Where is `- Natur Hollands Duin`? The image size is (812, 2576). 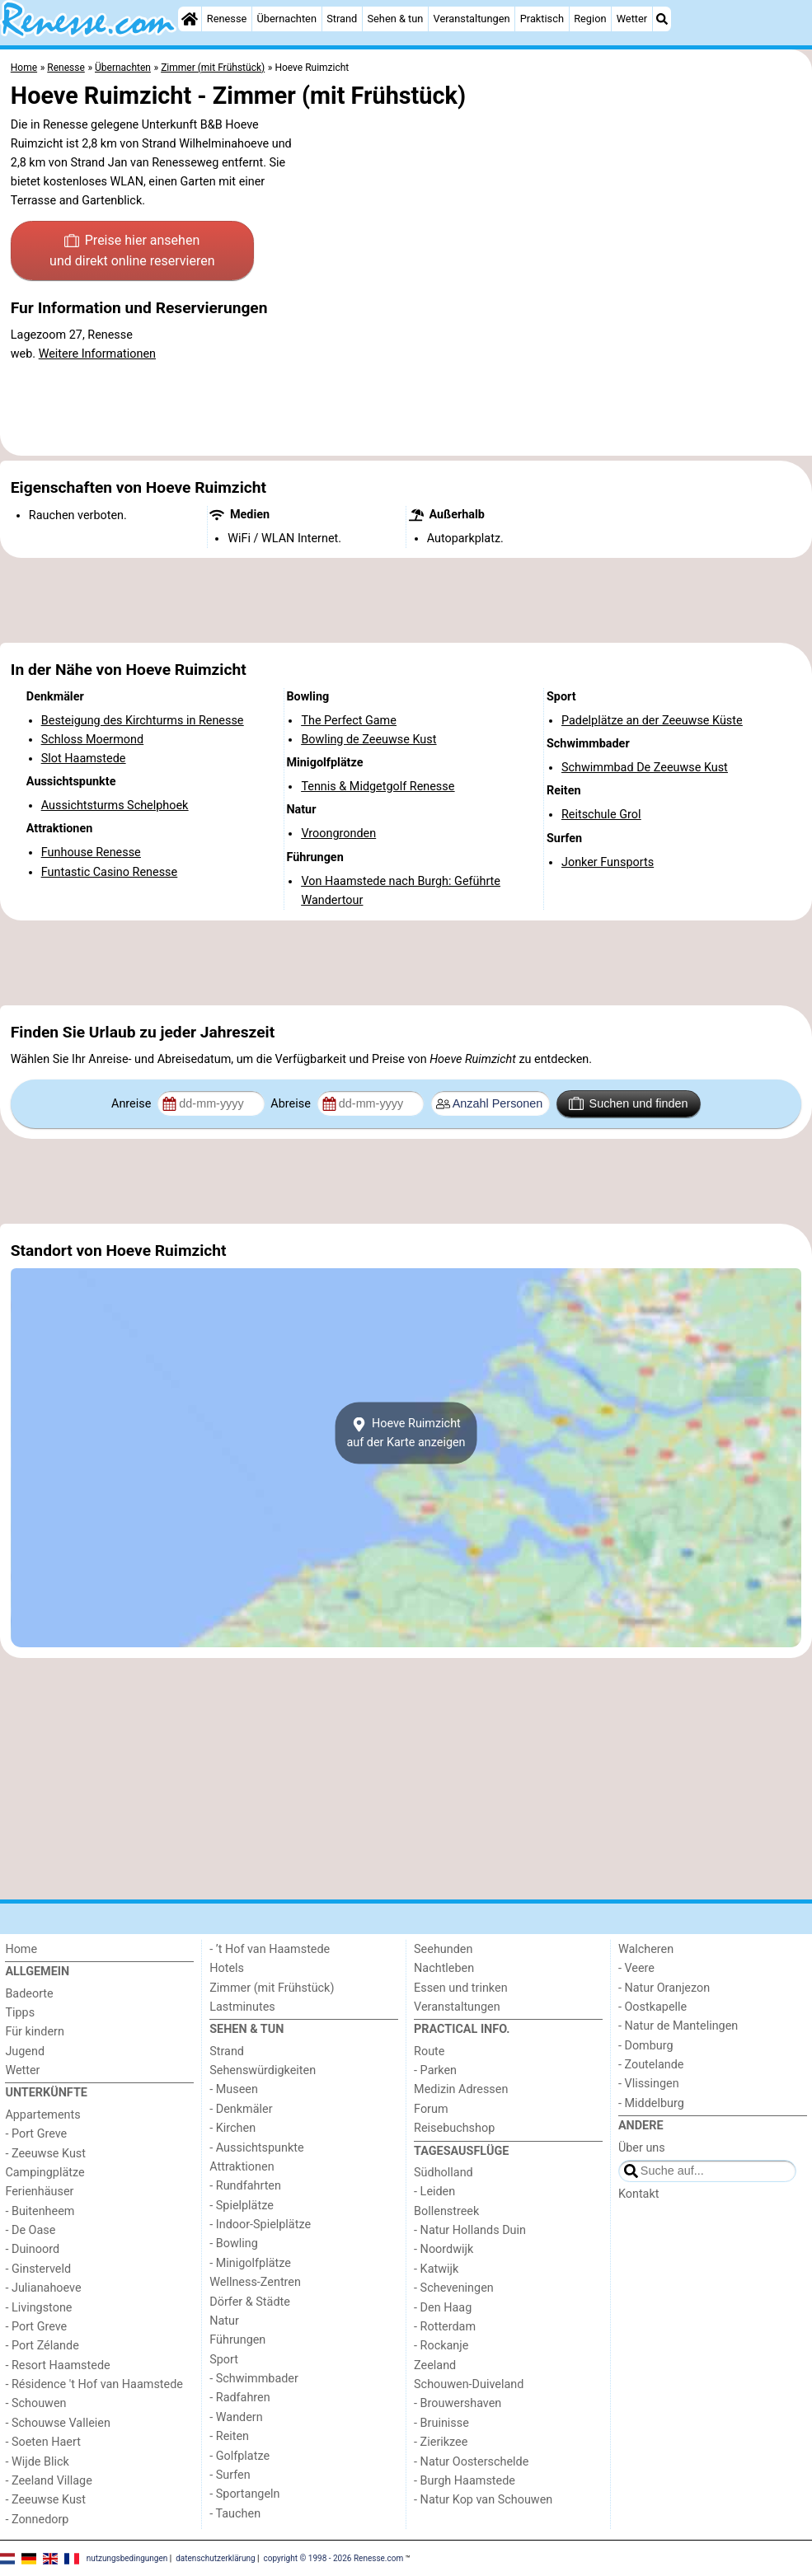 - Natur Hollands Duin is located at coordinates (470, 2230).